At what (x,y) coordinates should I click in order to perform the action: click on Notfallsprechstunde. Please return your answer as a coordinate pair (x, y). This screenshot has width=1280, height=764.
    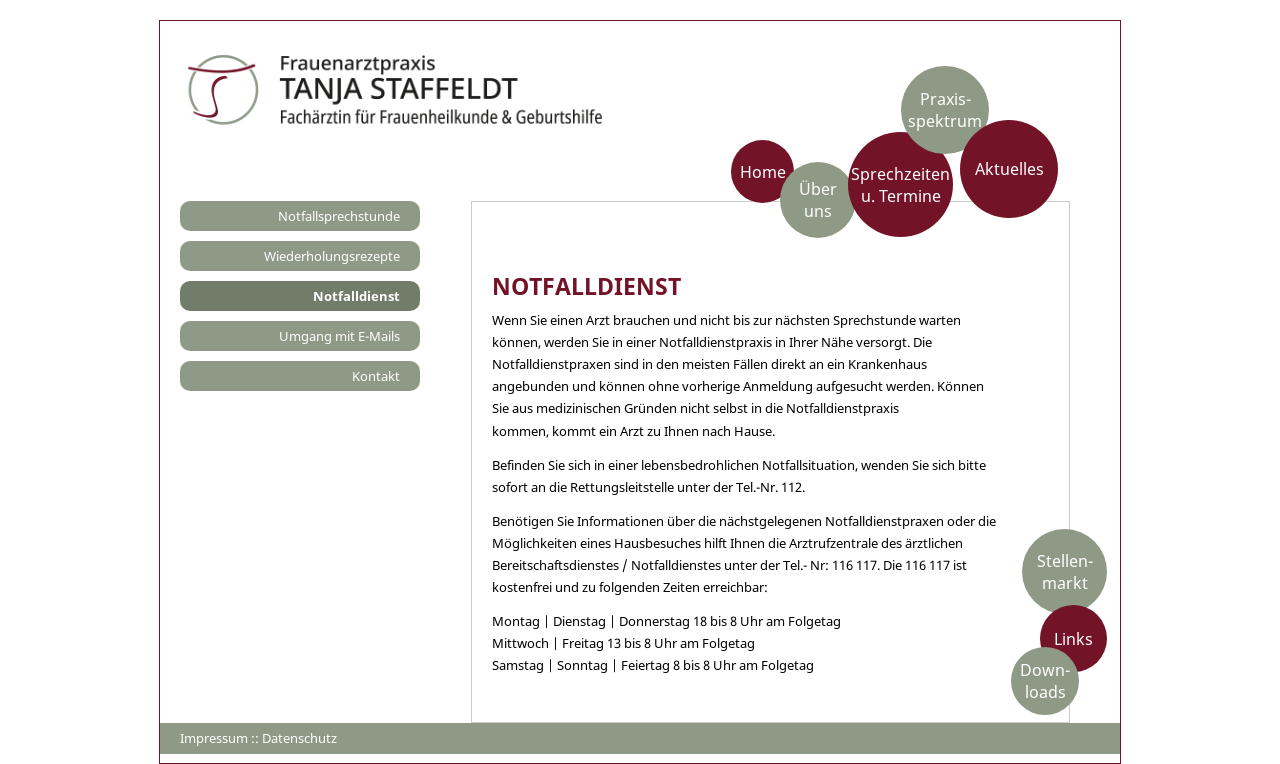
    Looking at the image, I should click on (339, 216).